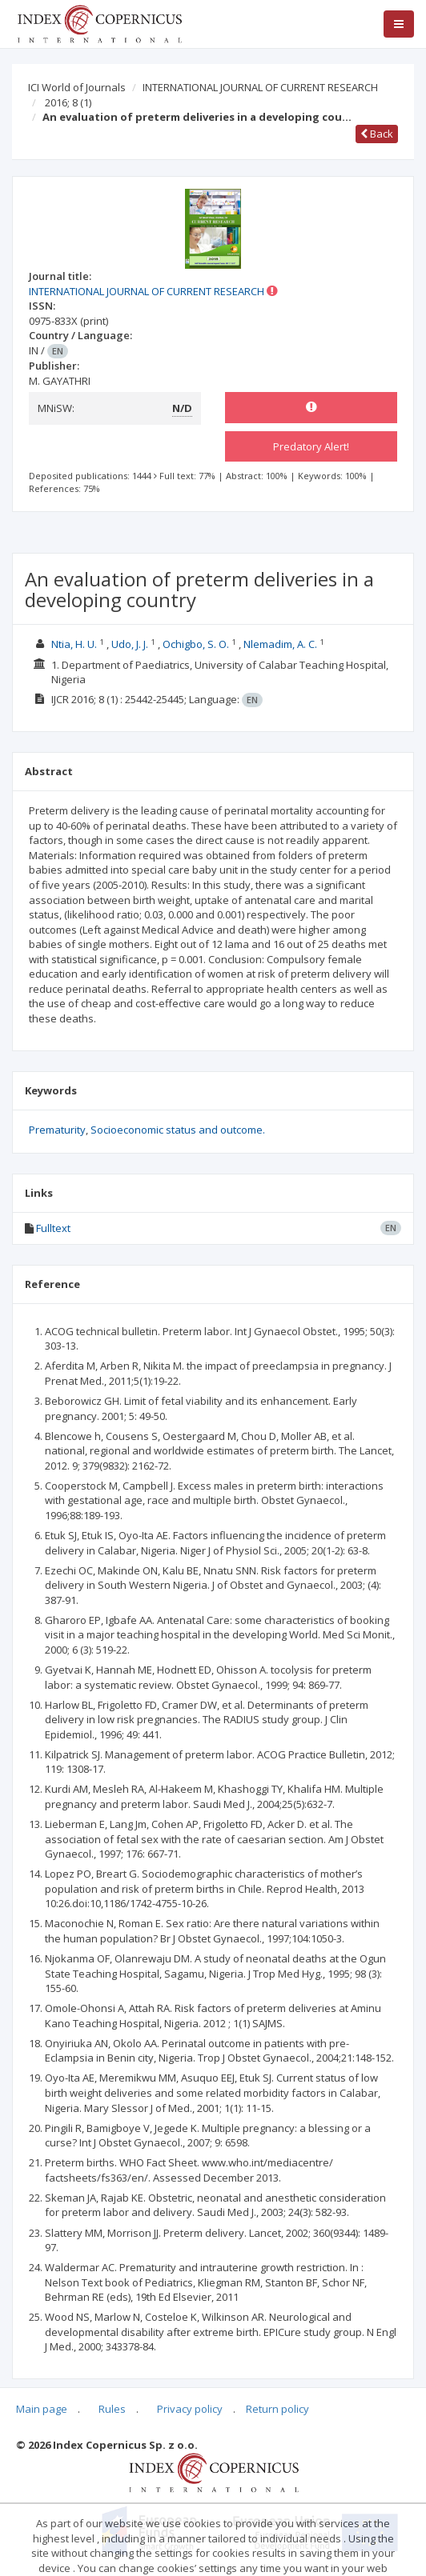 The image size is (426, 2576). I want to click on Socioeconomic status and outcome., so click(177, 1129).